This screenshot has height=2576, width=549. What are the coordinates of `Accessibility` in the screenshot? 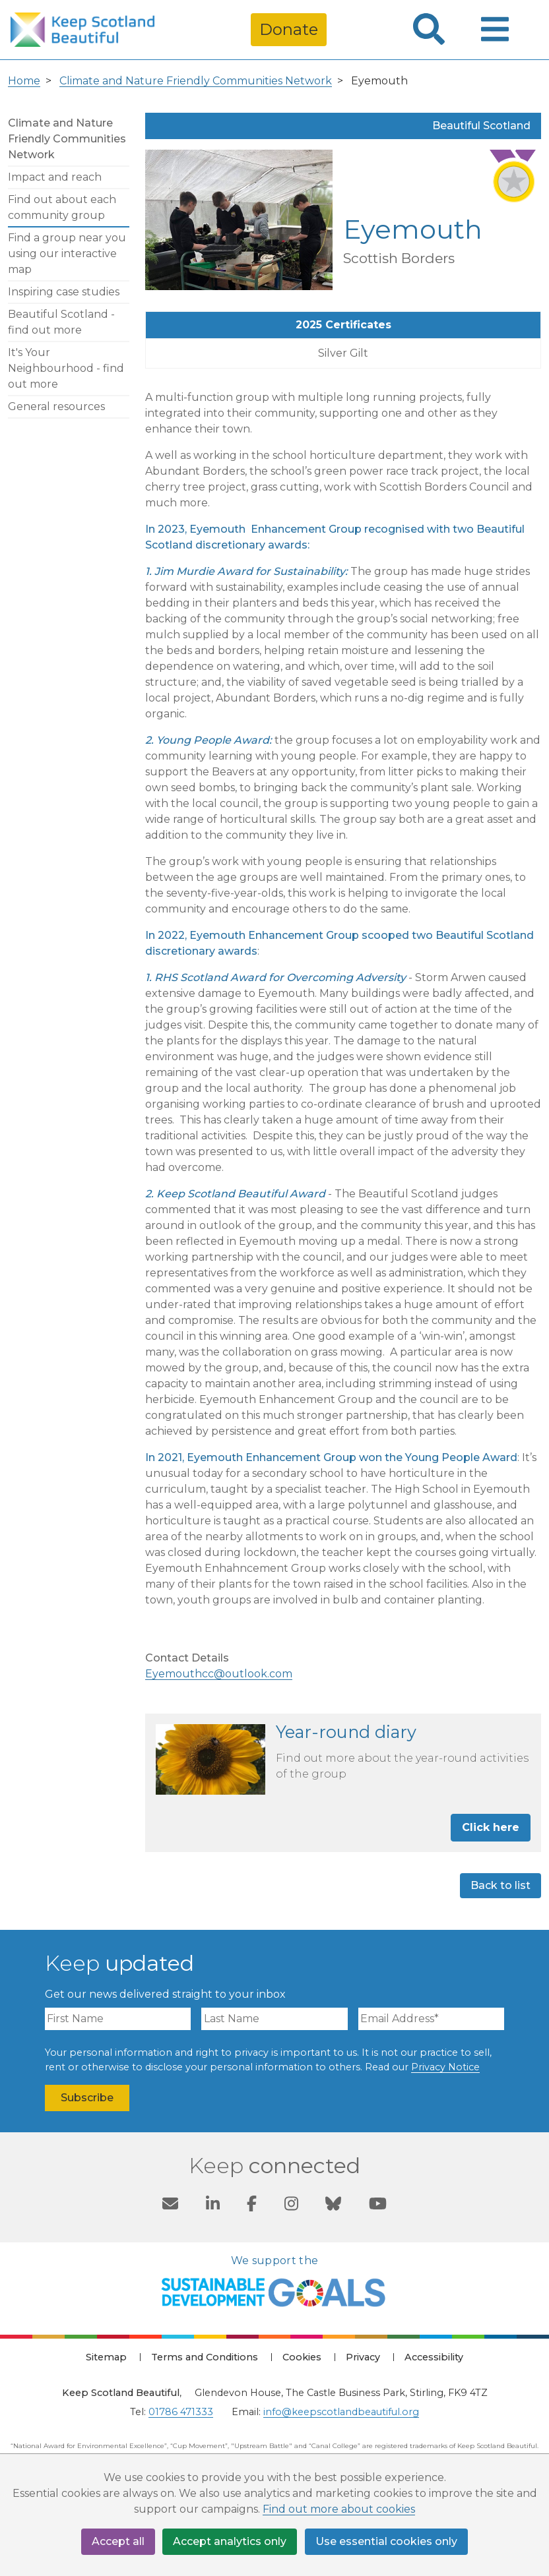 It's located at (433, 2357).